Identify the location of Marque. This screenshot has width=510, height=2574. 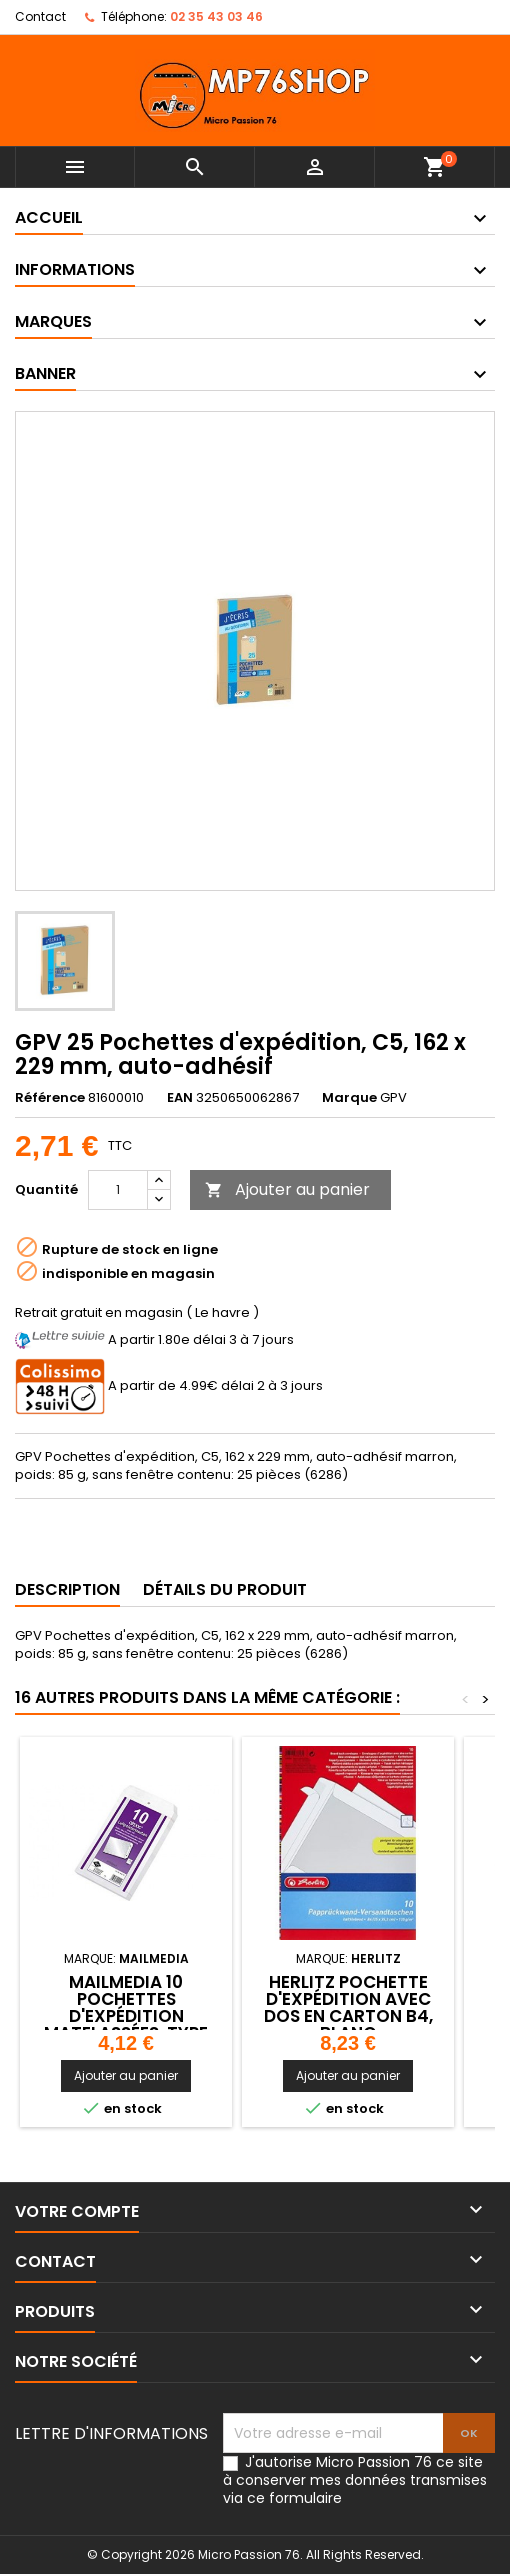
(349, 1098).